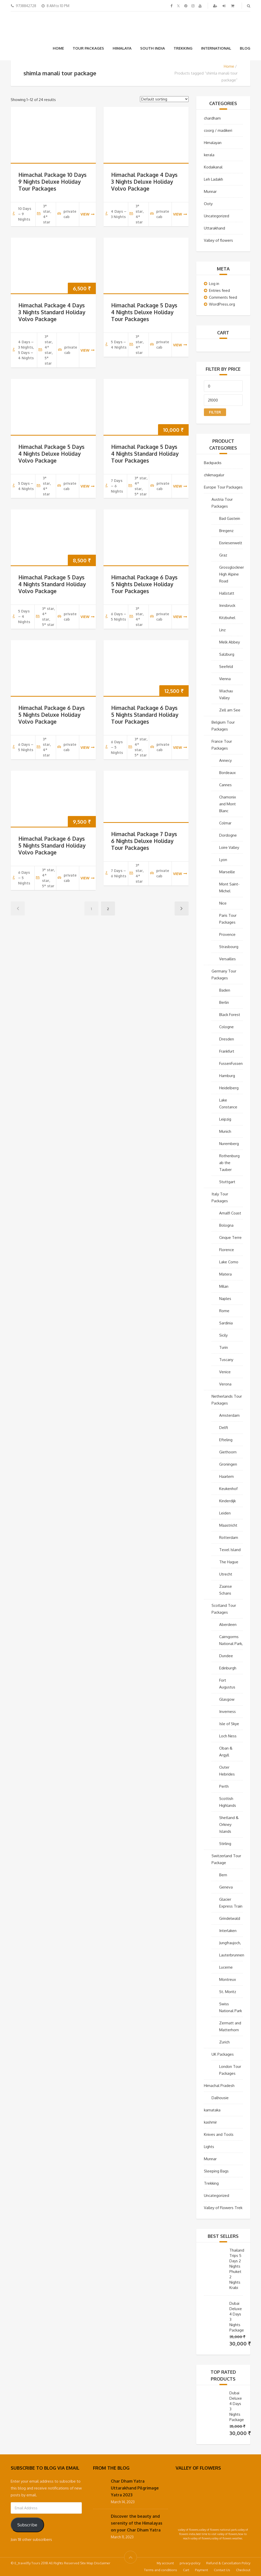  What do you see at coordinates (228, 1930) in the screenshot?
I see `Interlaken` at bounding box center [228, 1930].